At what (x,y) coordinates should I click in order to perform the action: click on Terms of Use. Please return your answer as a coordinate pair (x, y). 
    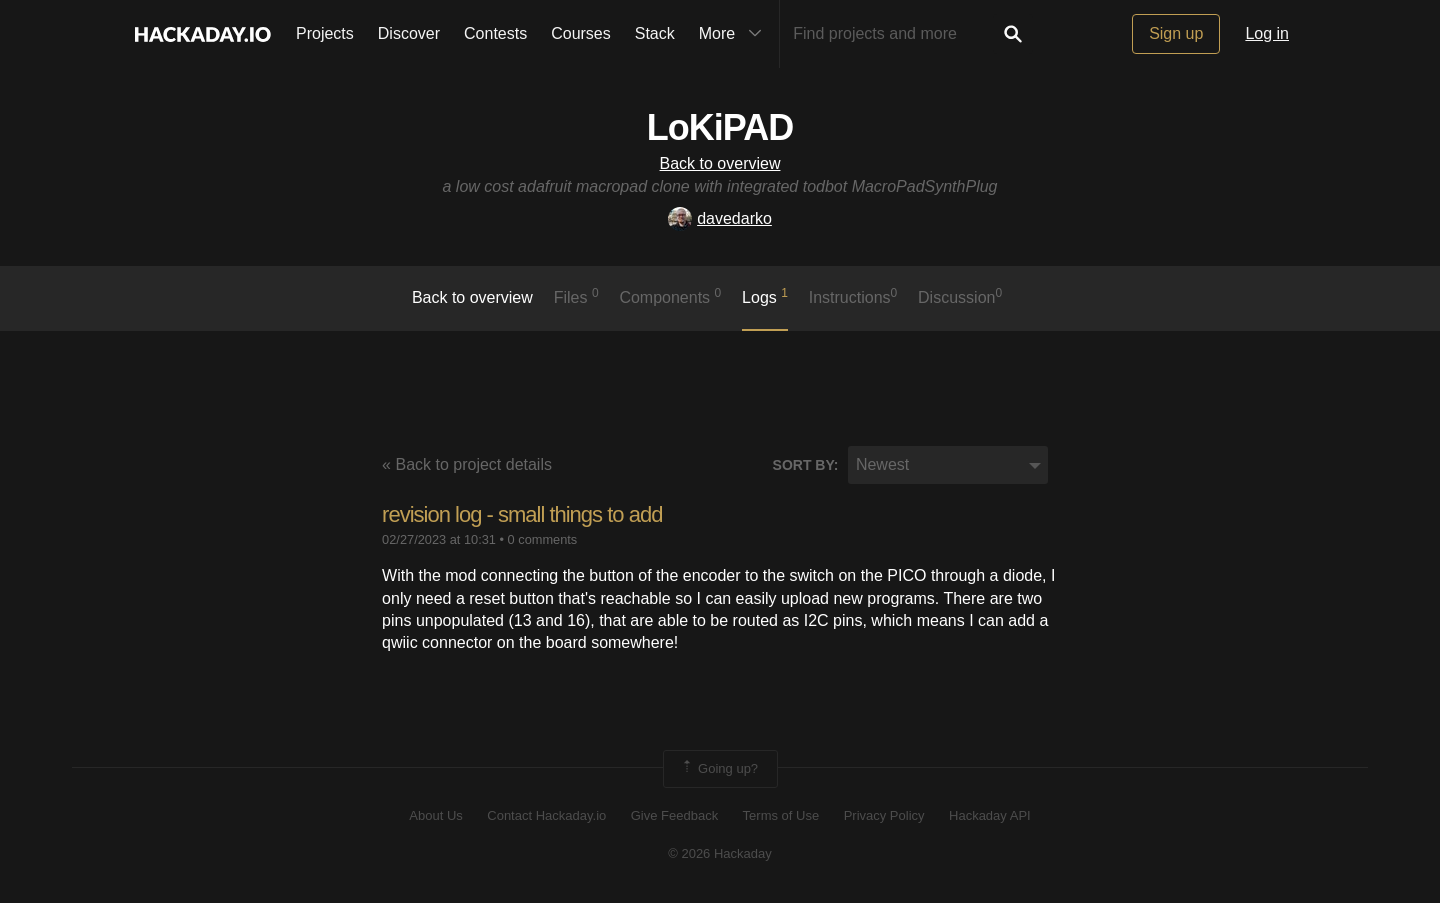
    Looking at the image, I should click on (781, 815).